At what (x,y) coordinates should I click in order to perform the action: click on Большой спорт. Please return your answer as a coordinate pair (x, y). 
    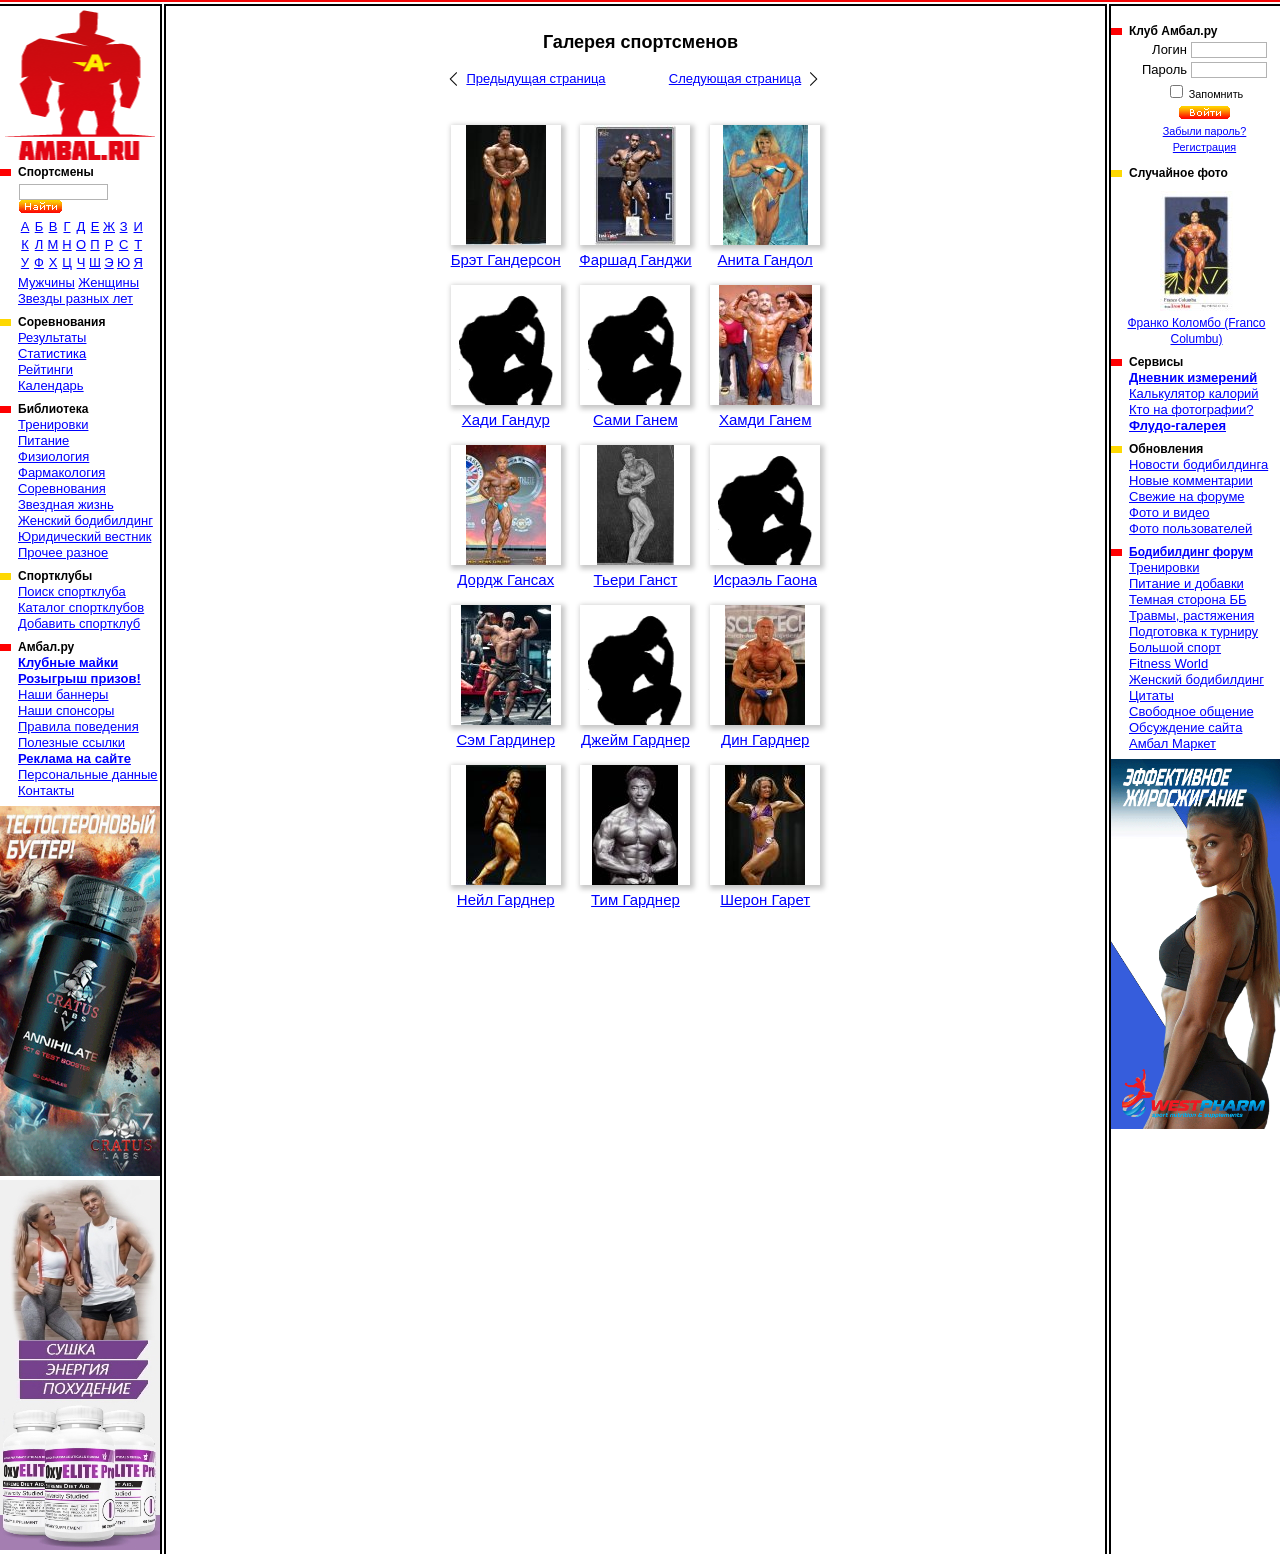
    Looking at the image, I should click on (1175, 647).